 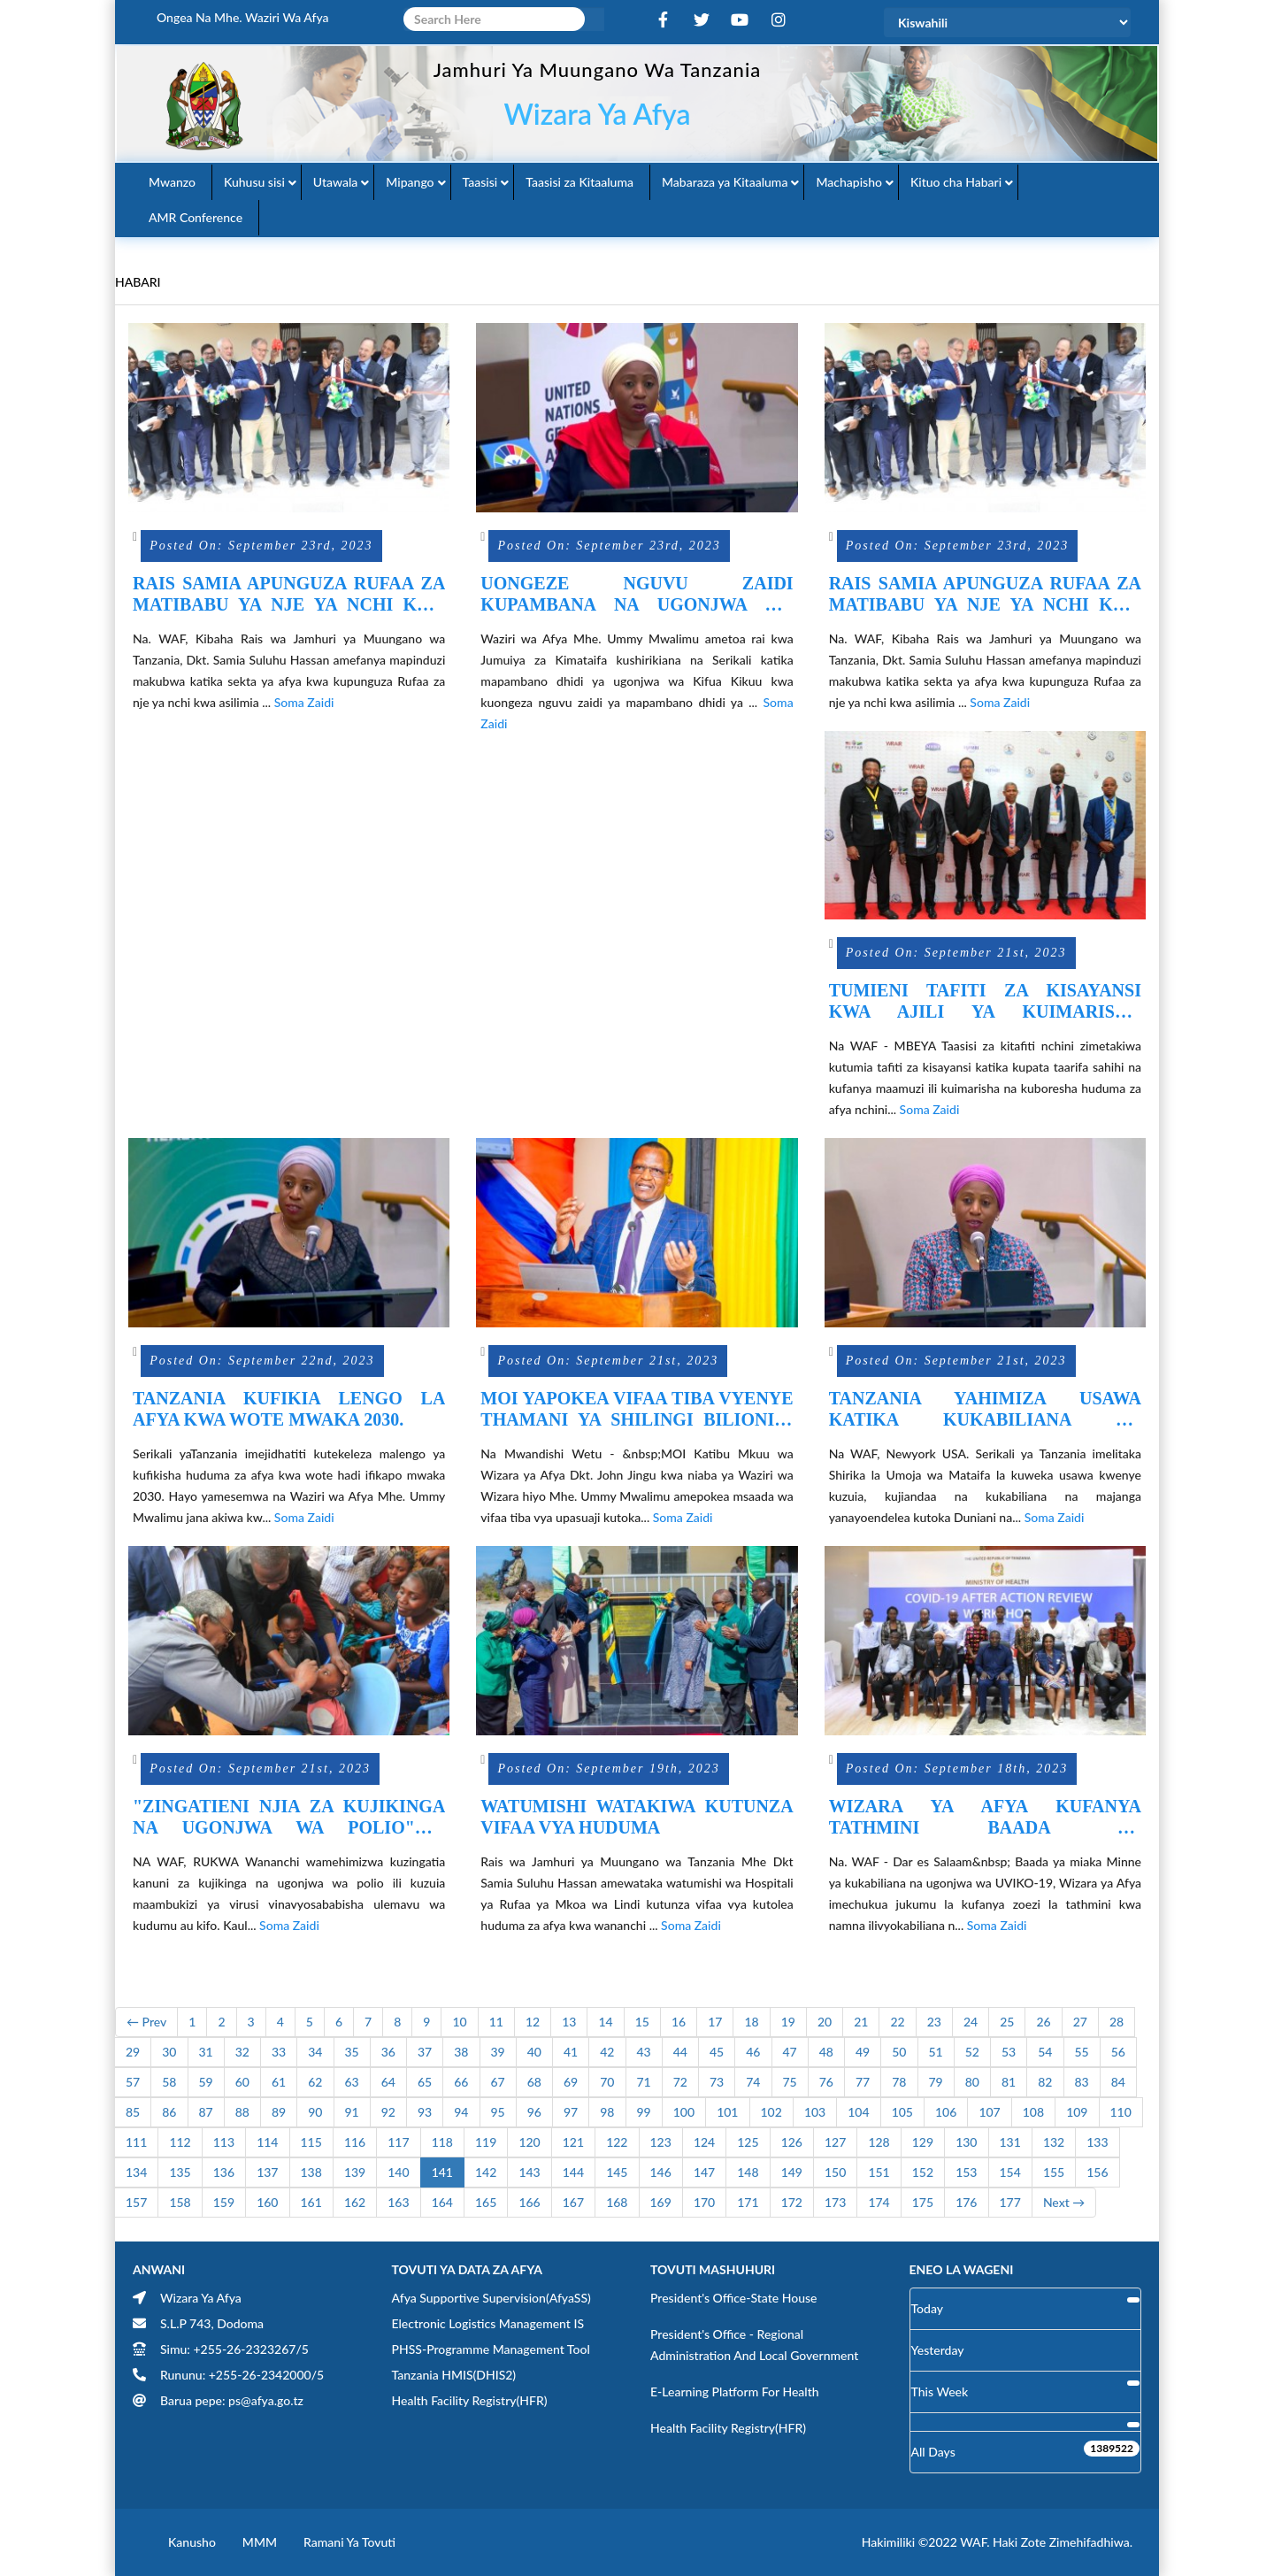 I want to click on 44, so click(x=680, y=2051).